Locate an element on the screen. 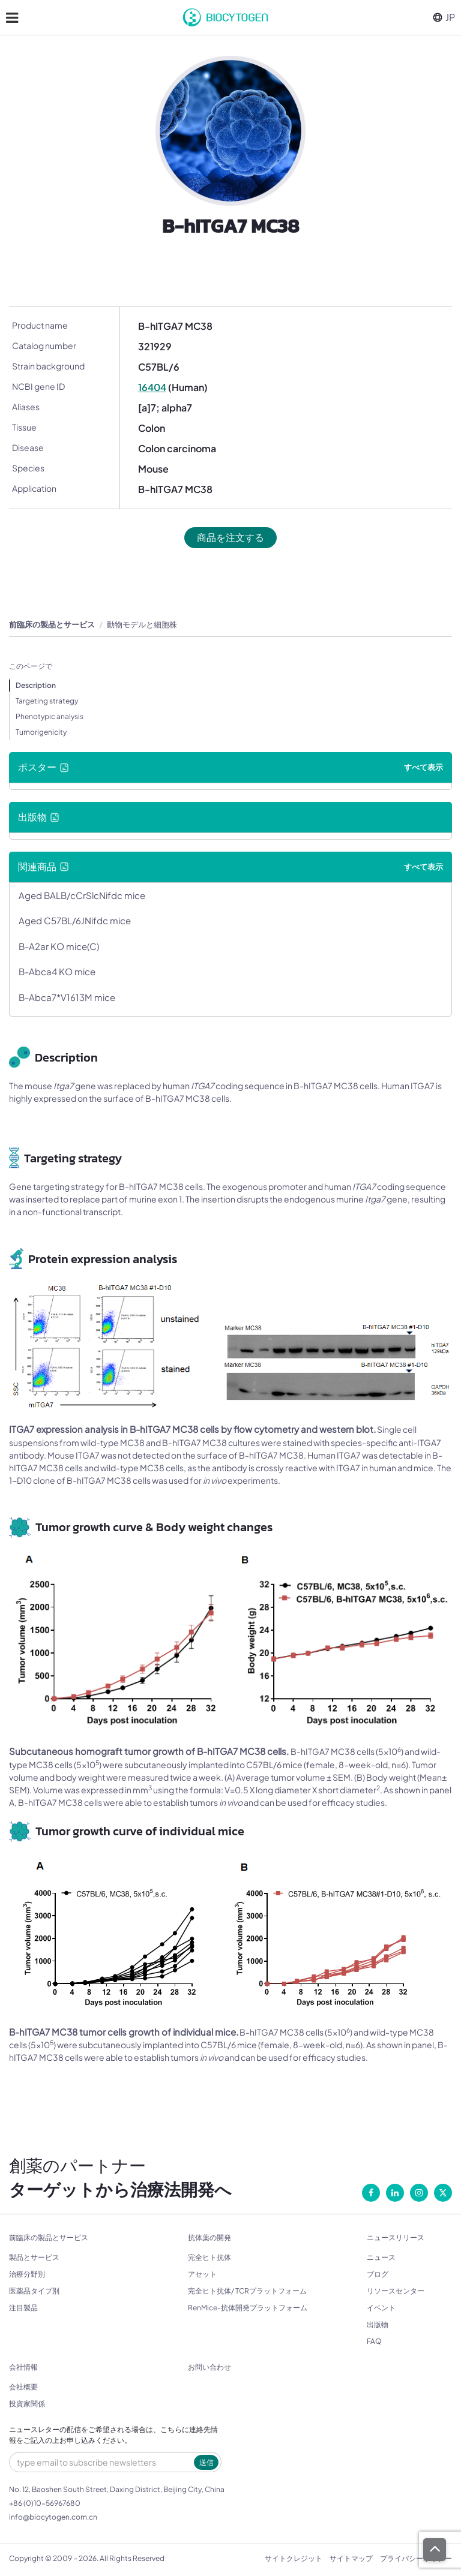 This screenshot has width=461, height=2576. アセット is located at coordinates (202, 2274).